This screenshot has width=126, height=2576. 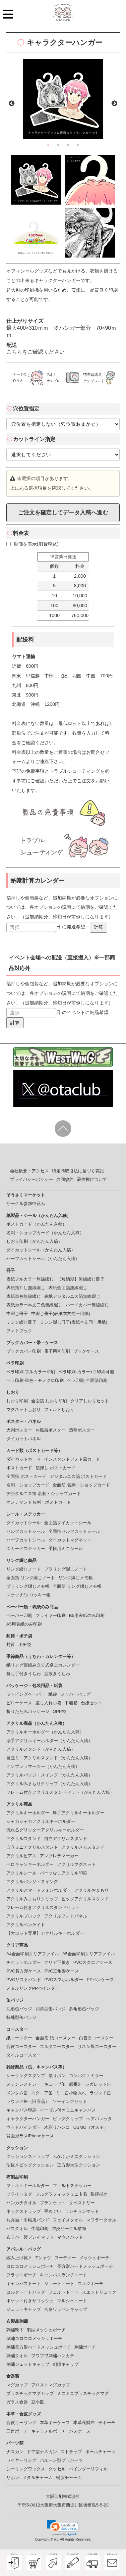 I want to click on ランチョンマット, so click(x=82, y=2211).